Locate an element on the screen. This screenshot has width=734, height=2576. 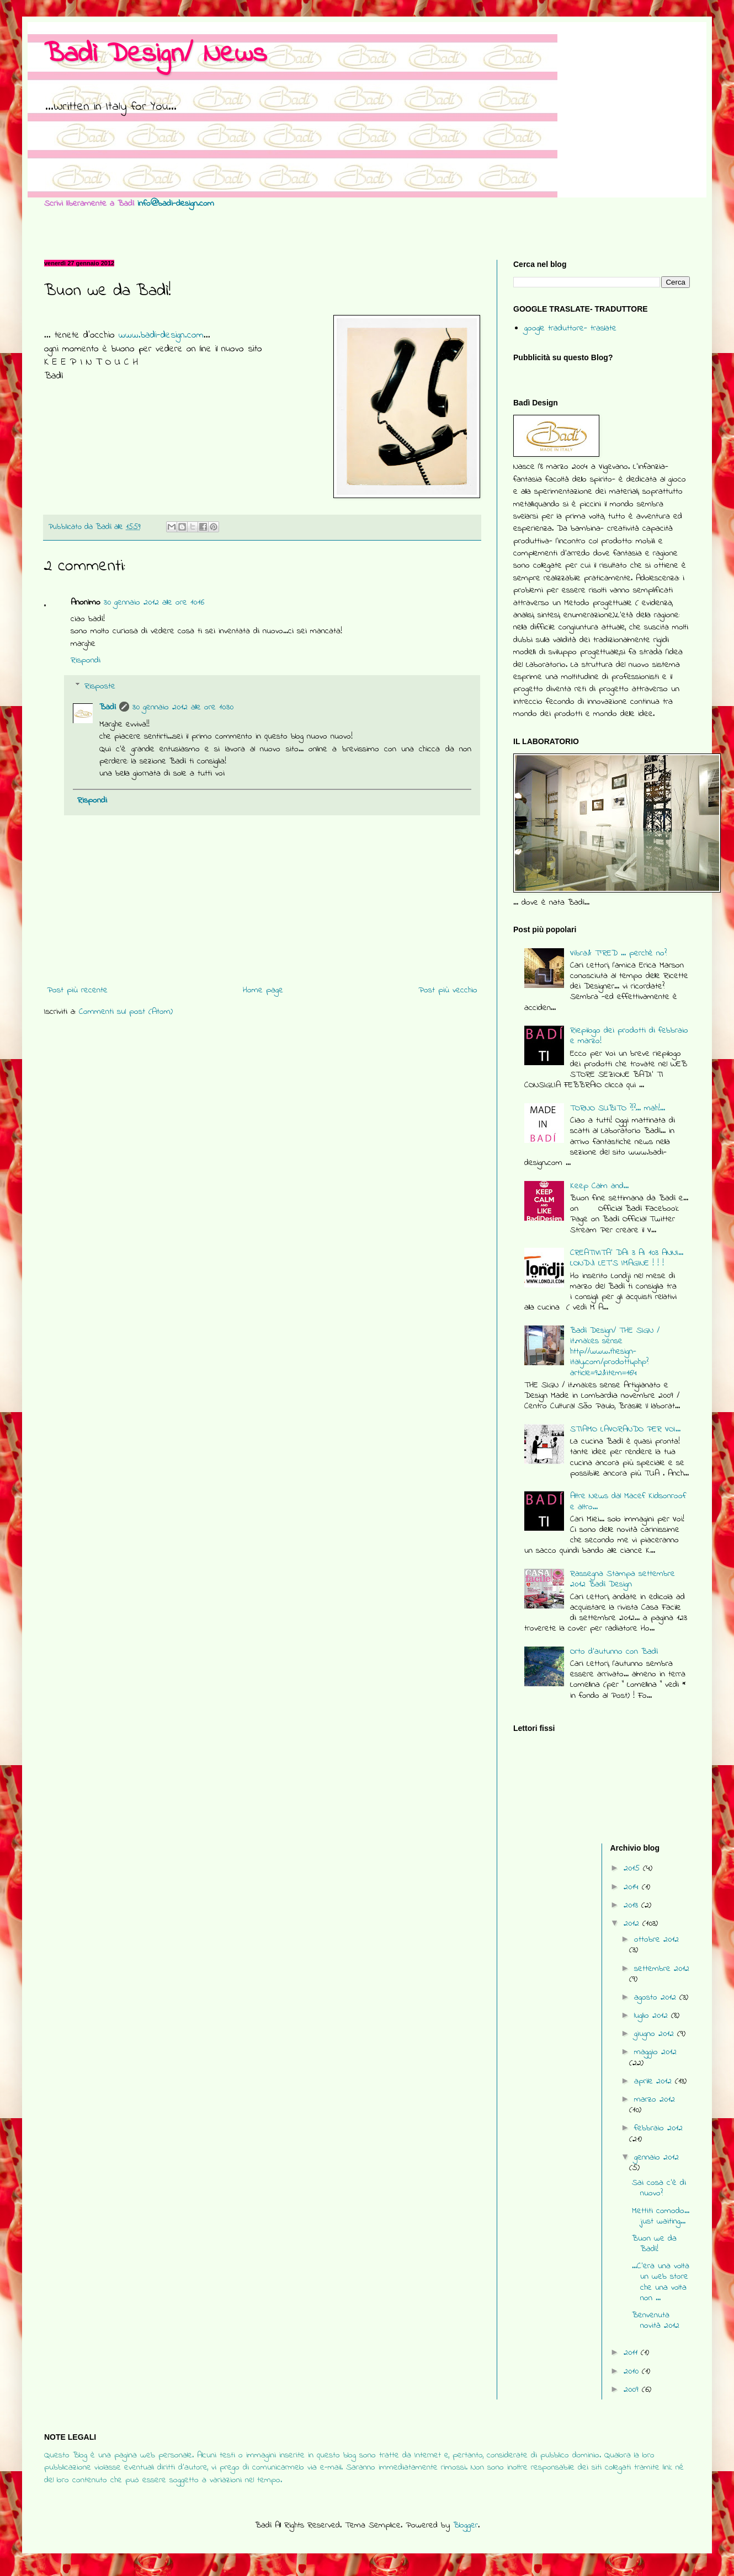
ottobre 2012 is located at coordinates (656, 1939).